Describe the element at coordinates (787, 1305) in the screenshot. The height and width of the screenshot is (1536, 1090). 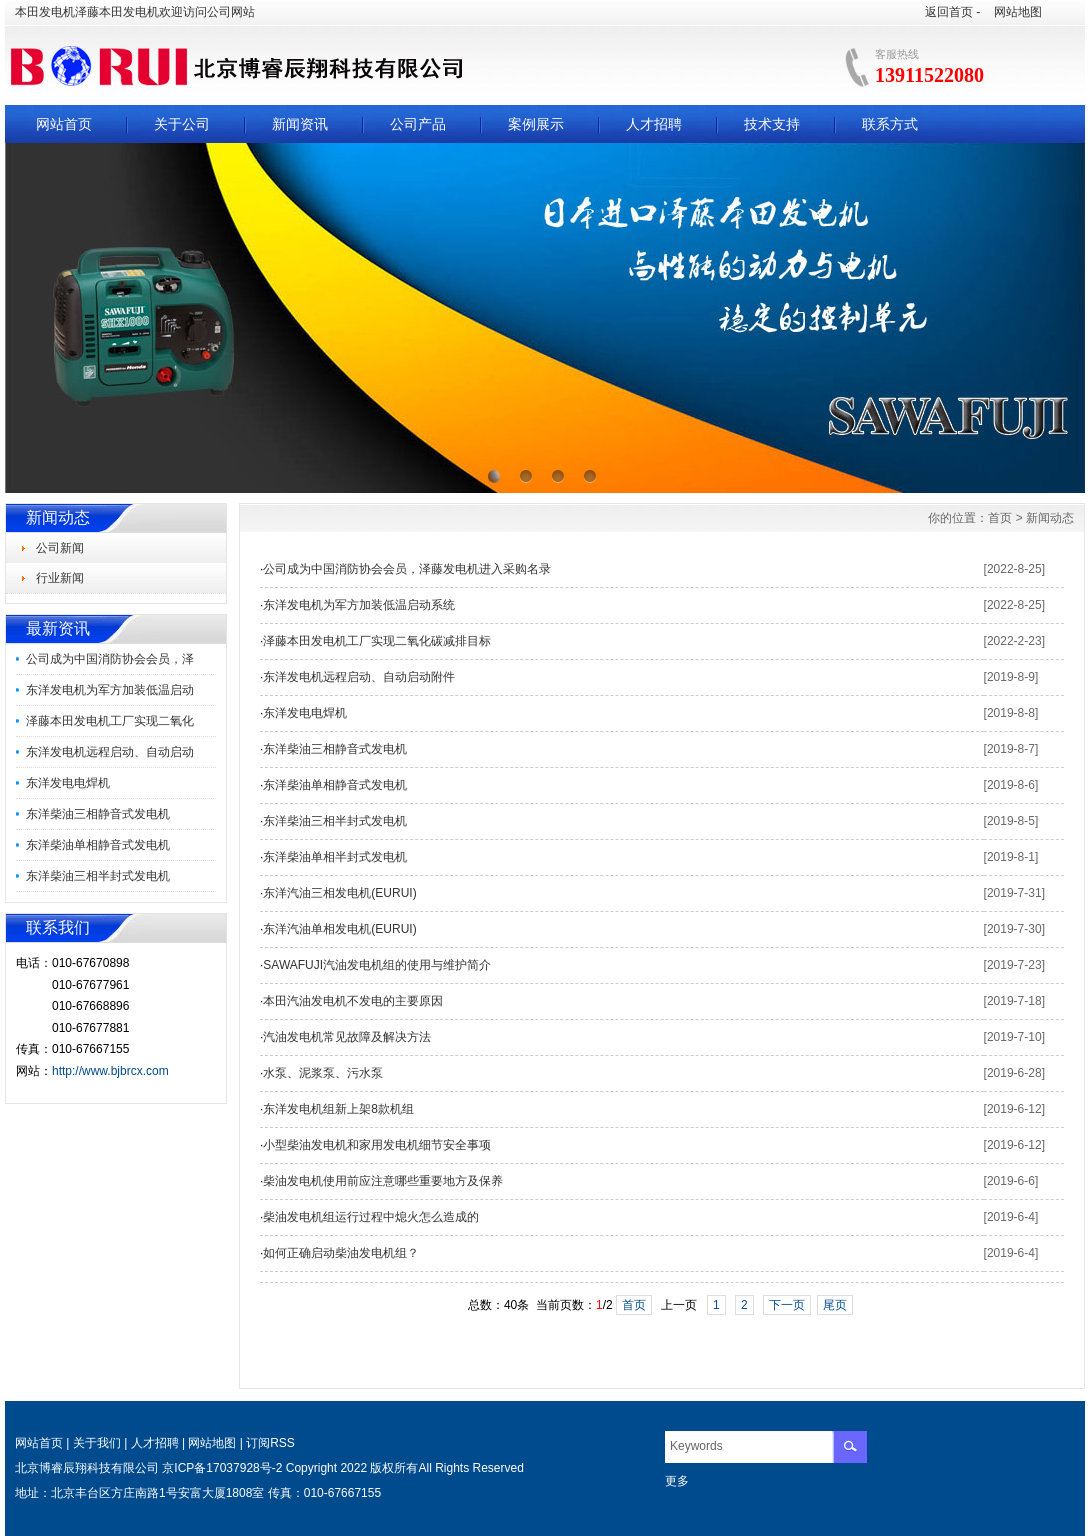
I see `下一页` at that location.